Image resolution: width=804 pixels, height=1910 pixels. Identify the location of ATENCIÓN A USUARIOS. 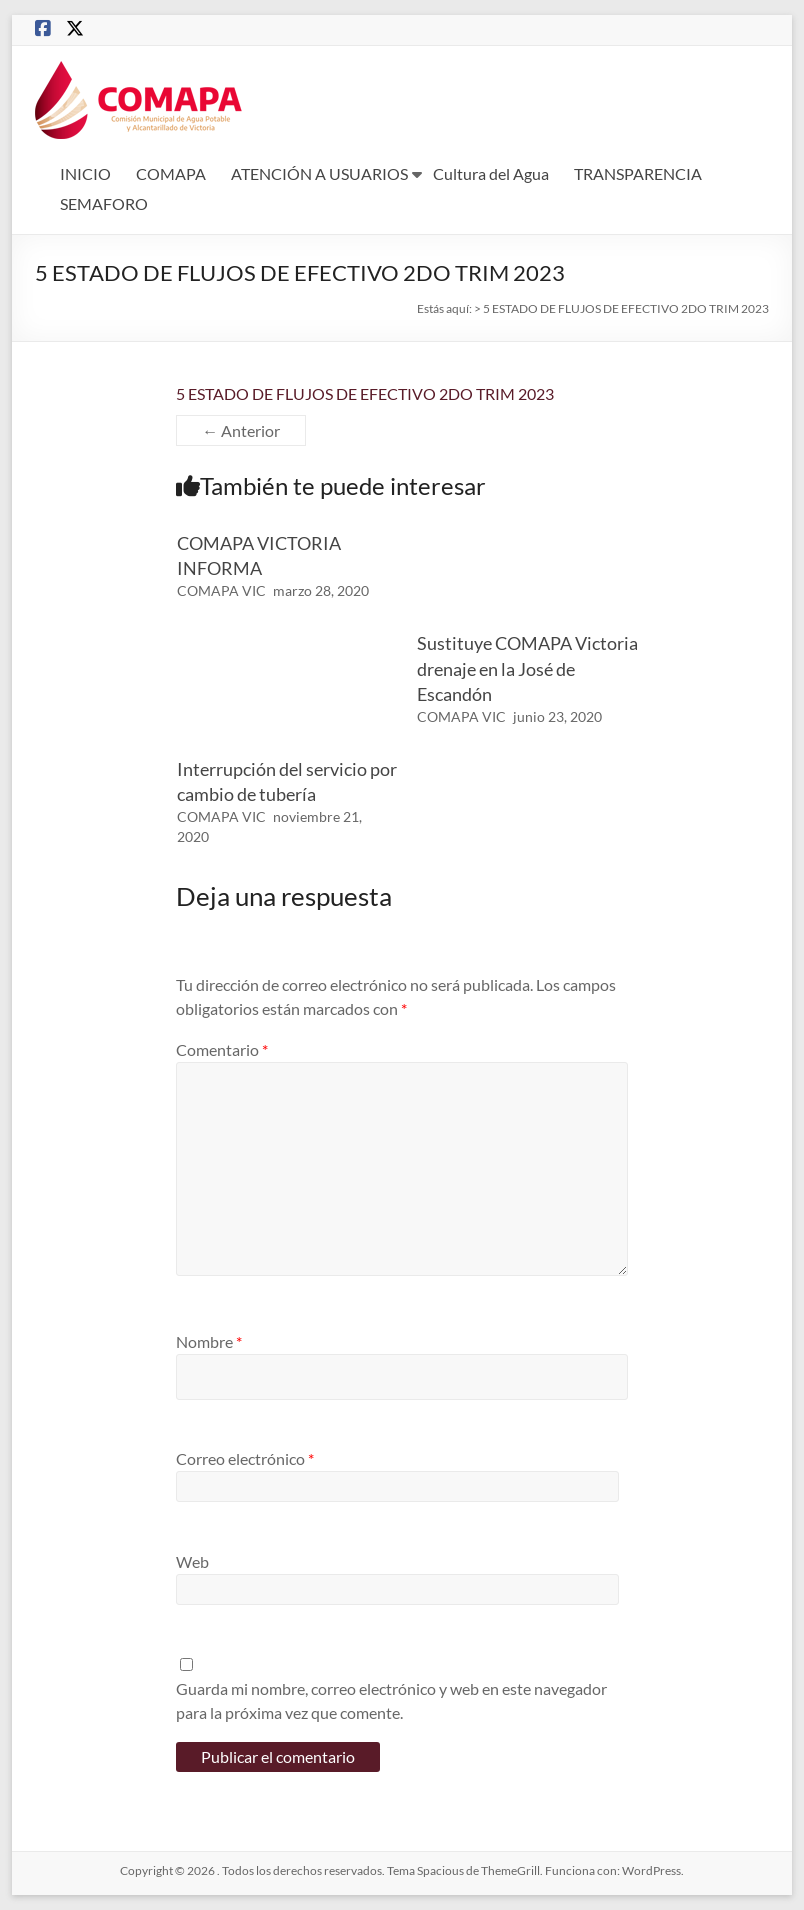
(319, 173).